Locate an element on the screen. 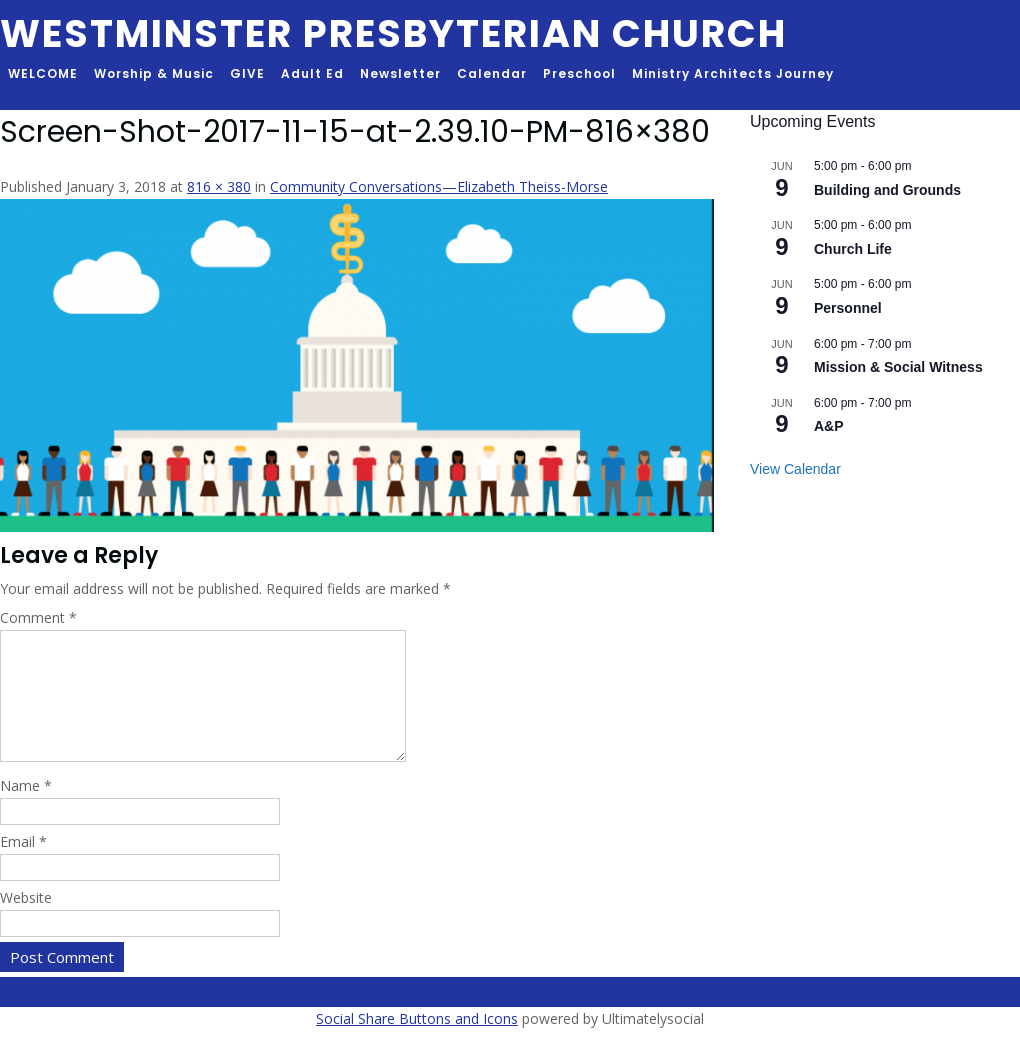  Name is located at coordinates (26, 809).